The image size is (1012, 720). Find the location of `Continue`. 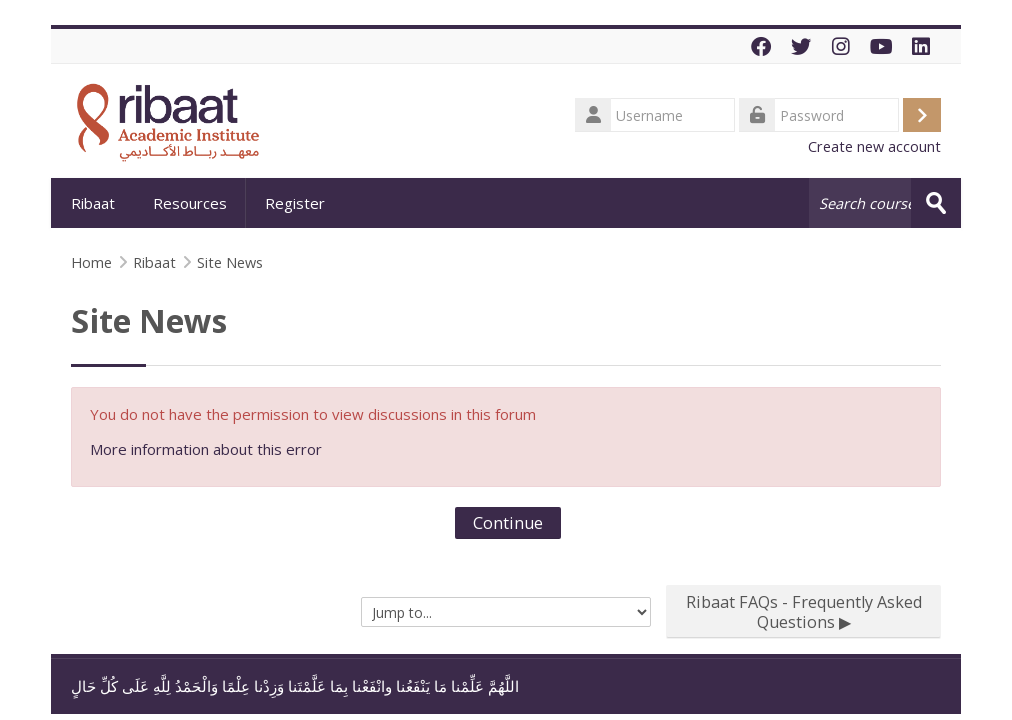

Continue is located at coordinates (508, 523).